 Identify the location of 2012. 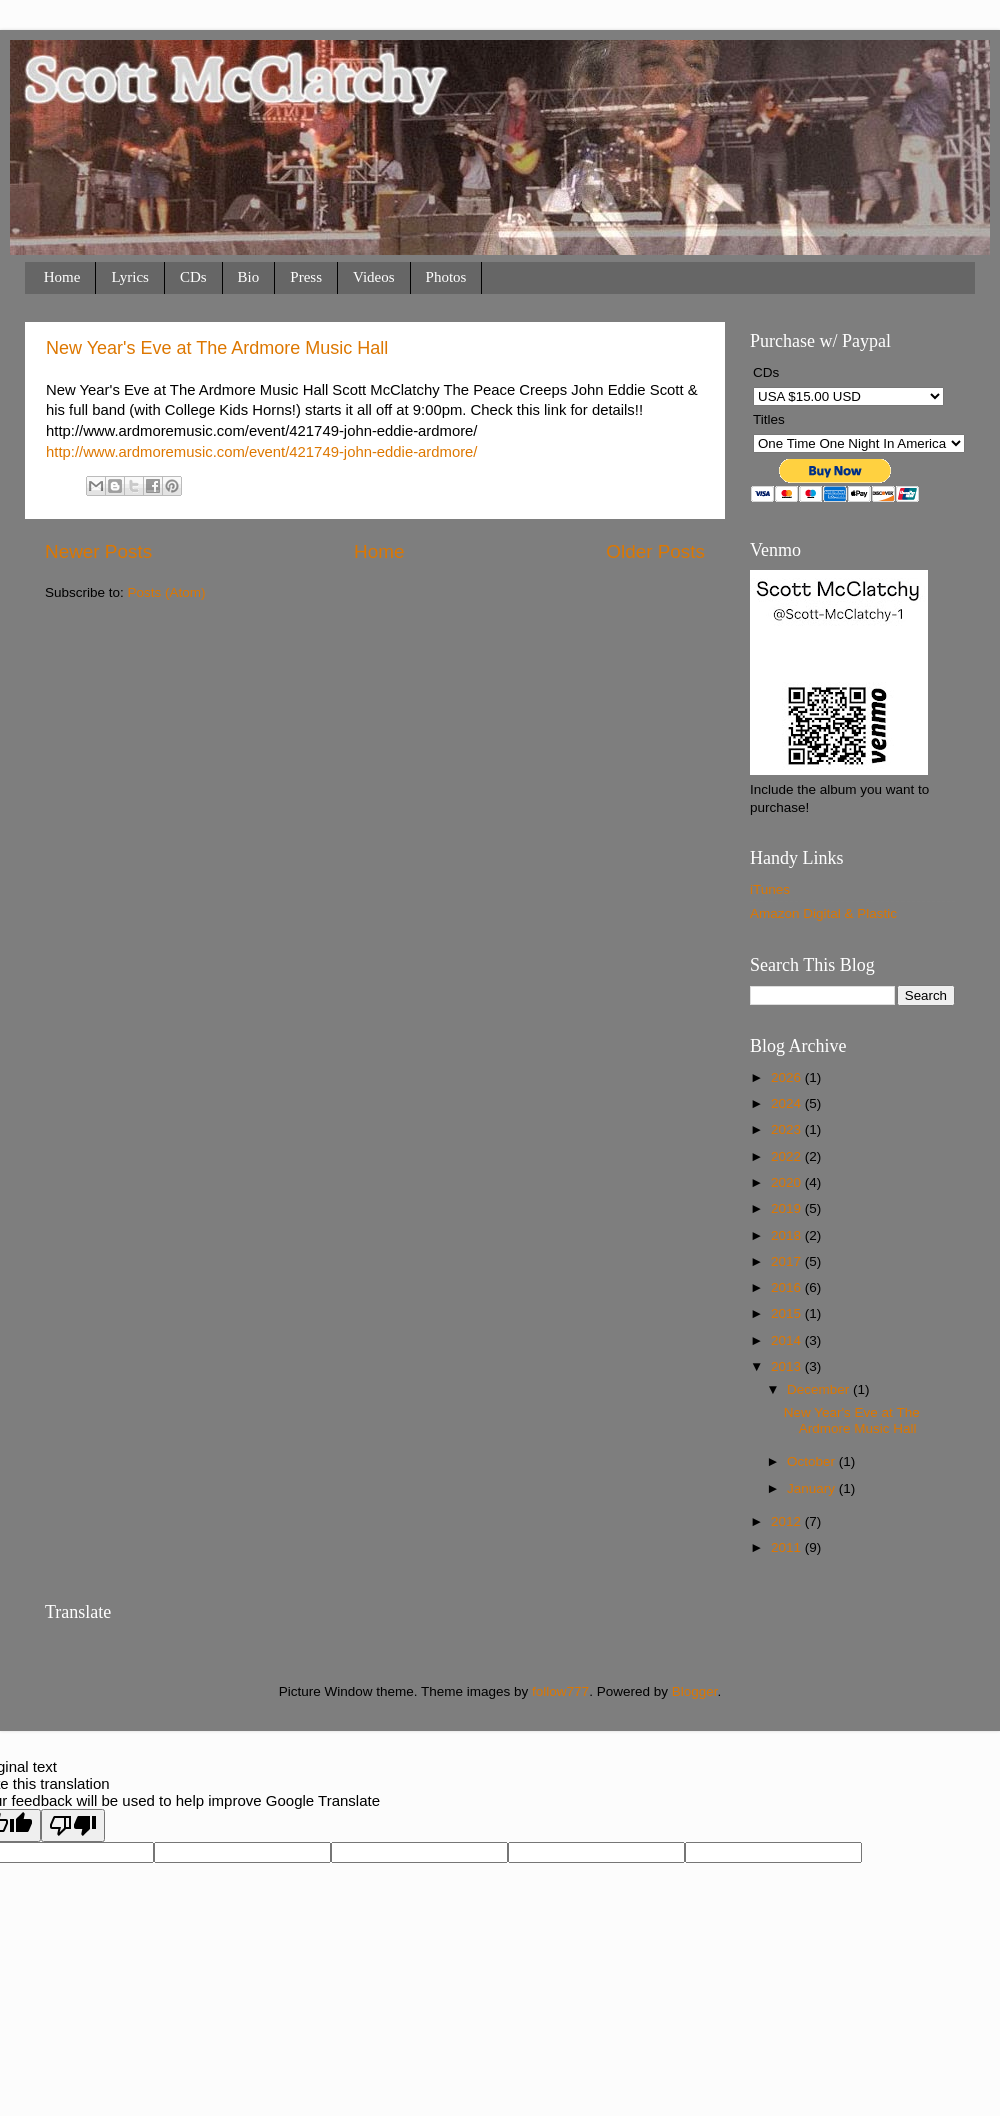
(788, 1521).